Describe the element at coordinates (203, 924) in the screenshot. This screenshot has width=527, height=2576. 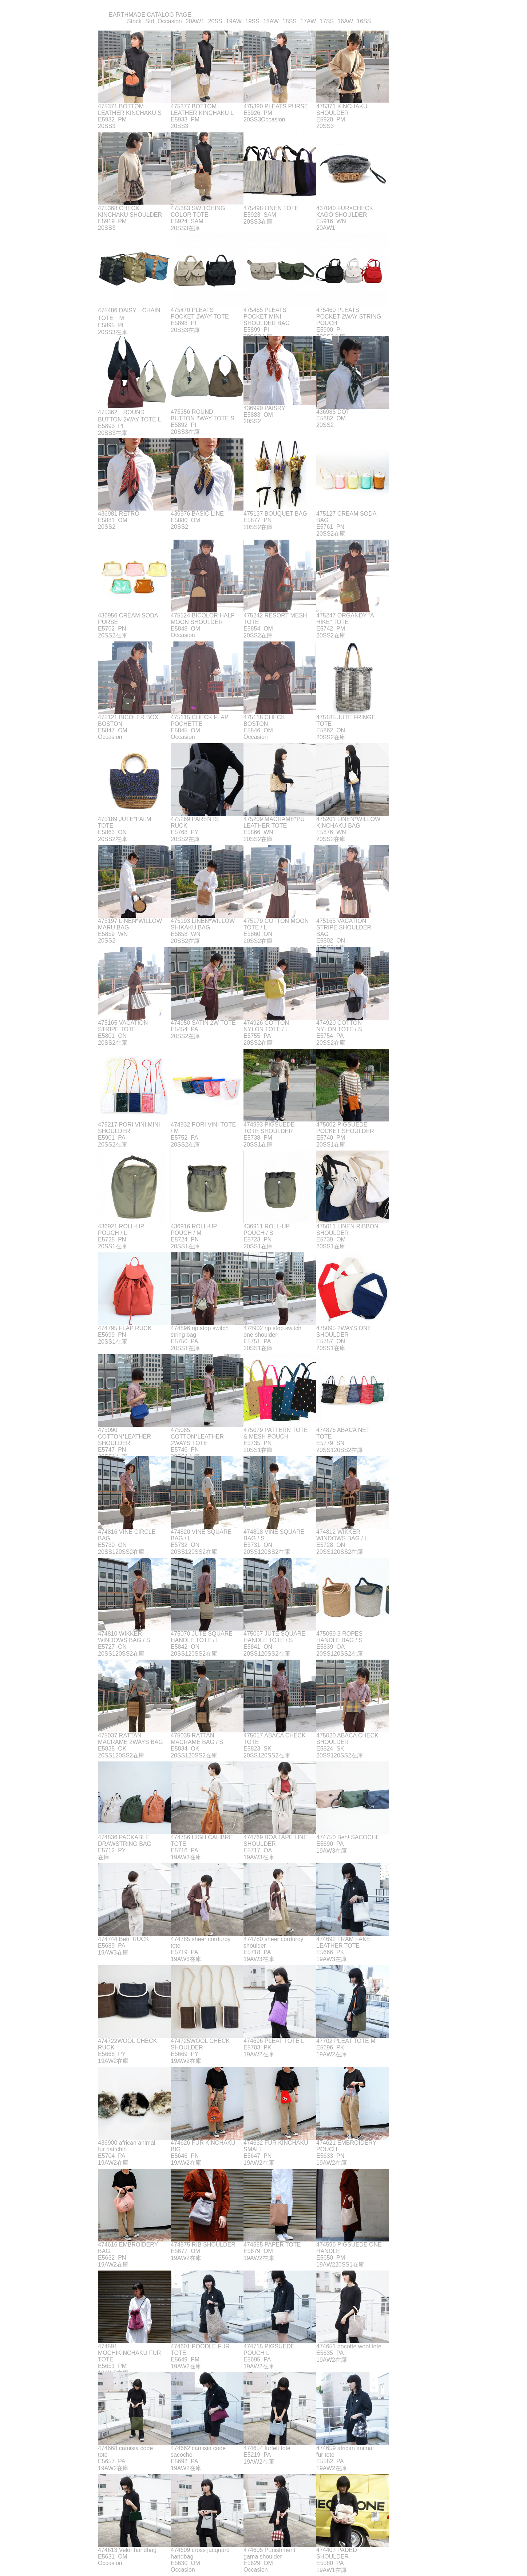
I see `475193 LINEN*WILLOW SHIKAKU BAG` at that location.